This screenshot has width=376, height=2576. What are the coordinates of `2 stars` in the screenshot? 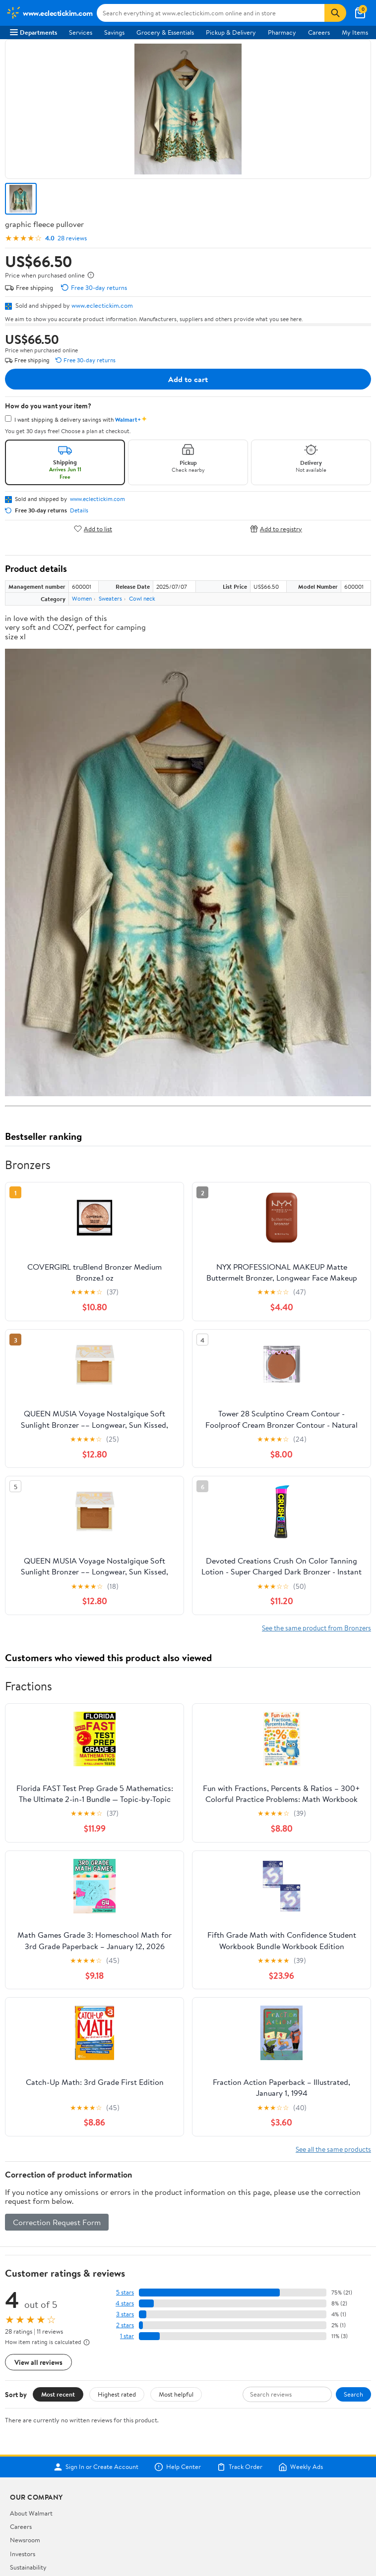 It's located at (125, 2325).